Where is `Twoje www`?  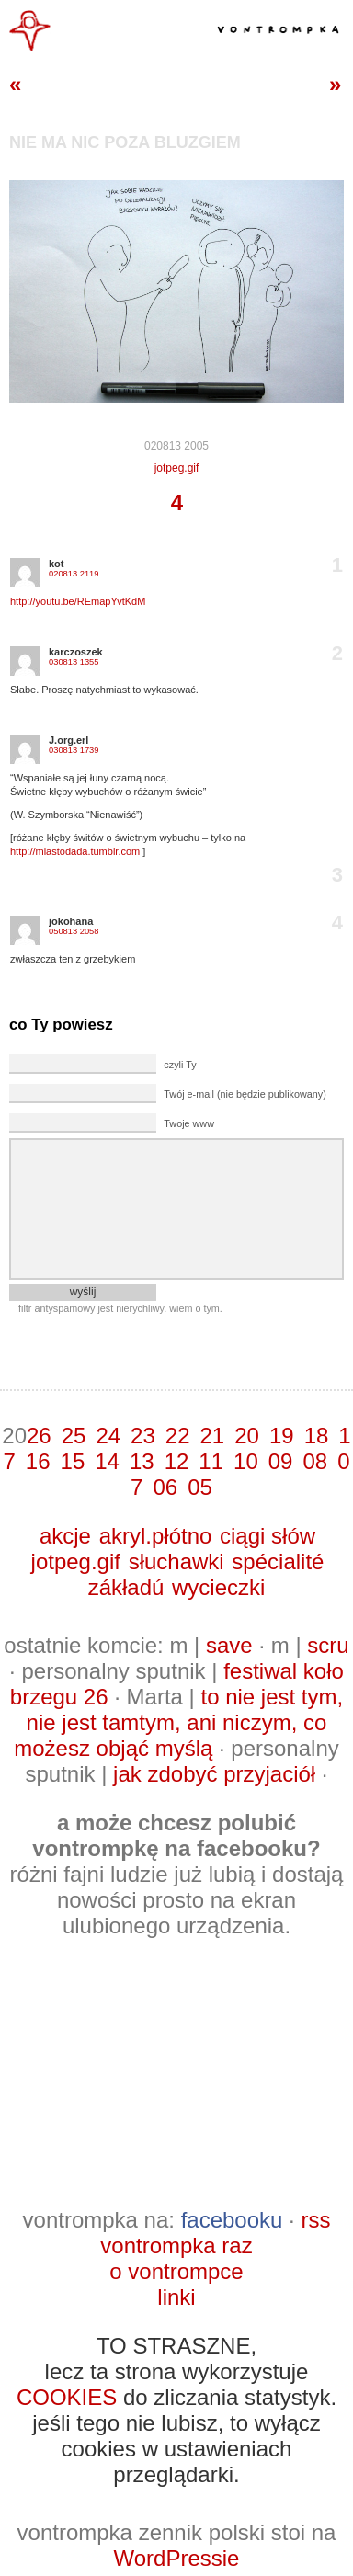 Twoje www is located at coordinates (189, 1123).